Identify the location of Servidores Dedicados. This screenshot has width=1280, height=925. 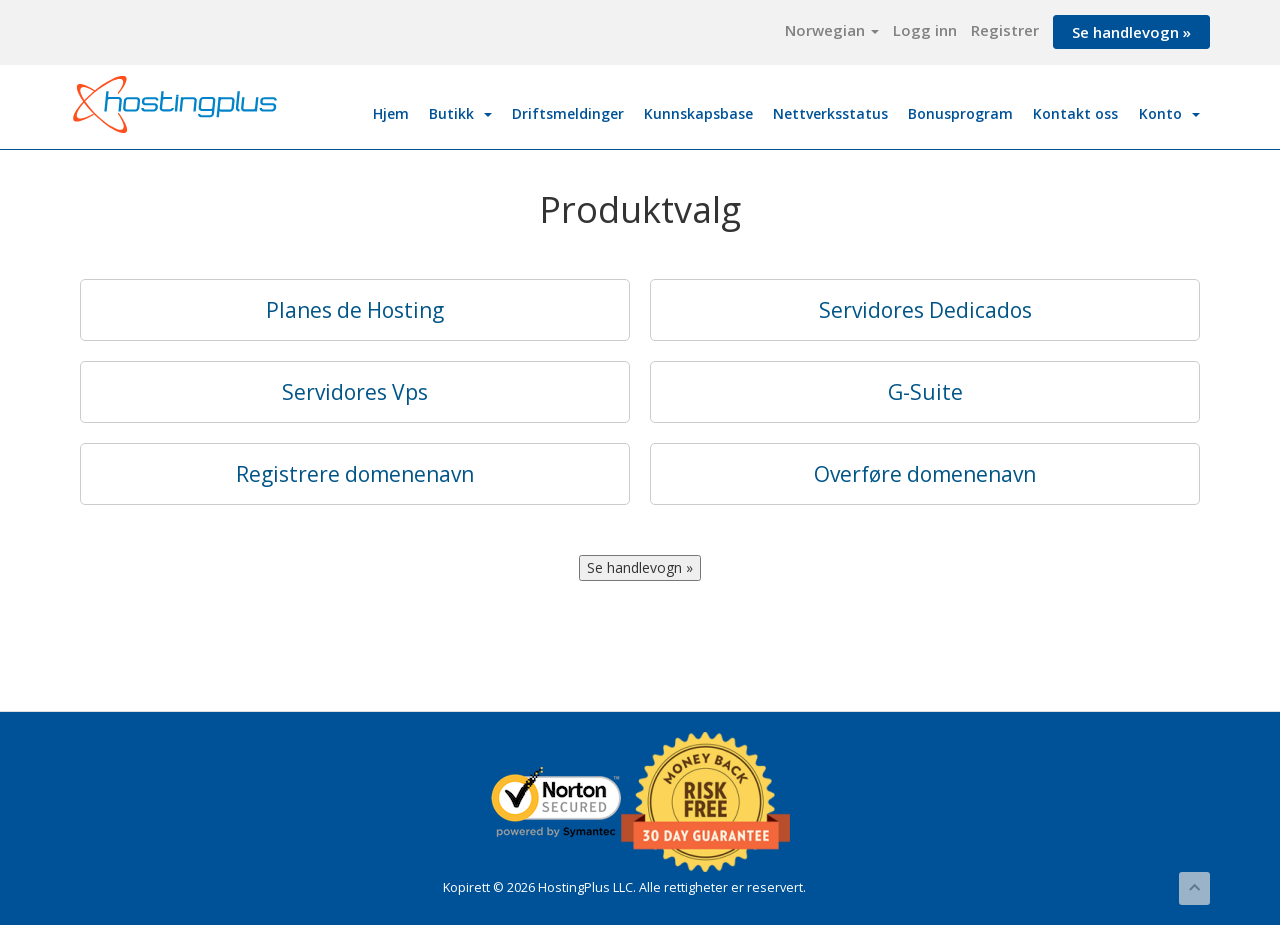
(925, 310).